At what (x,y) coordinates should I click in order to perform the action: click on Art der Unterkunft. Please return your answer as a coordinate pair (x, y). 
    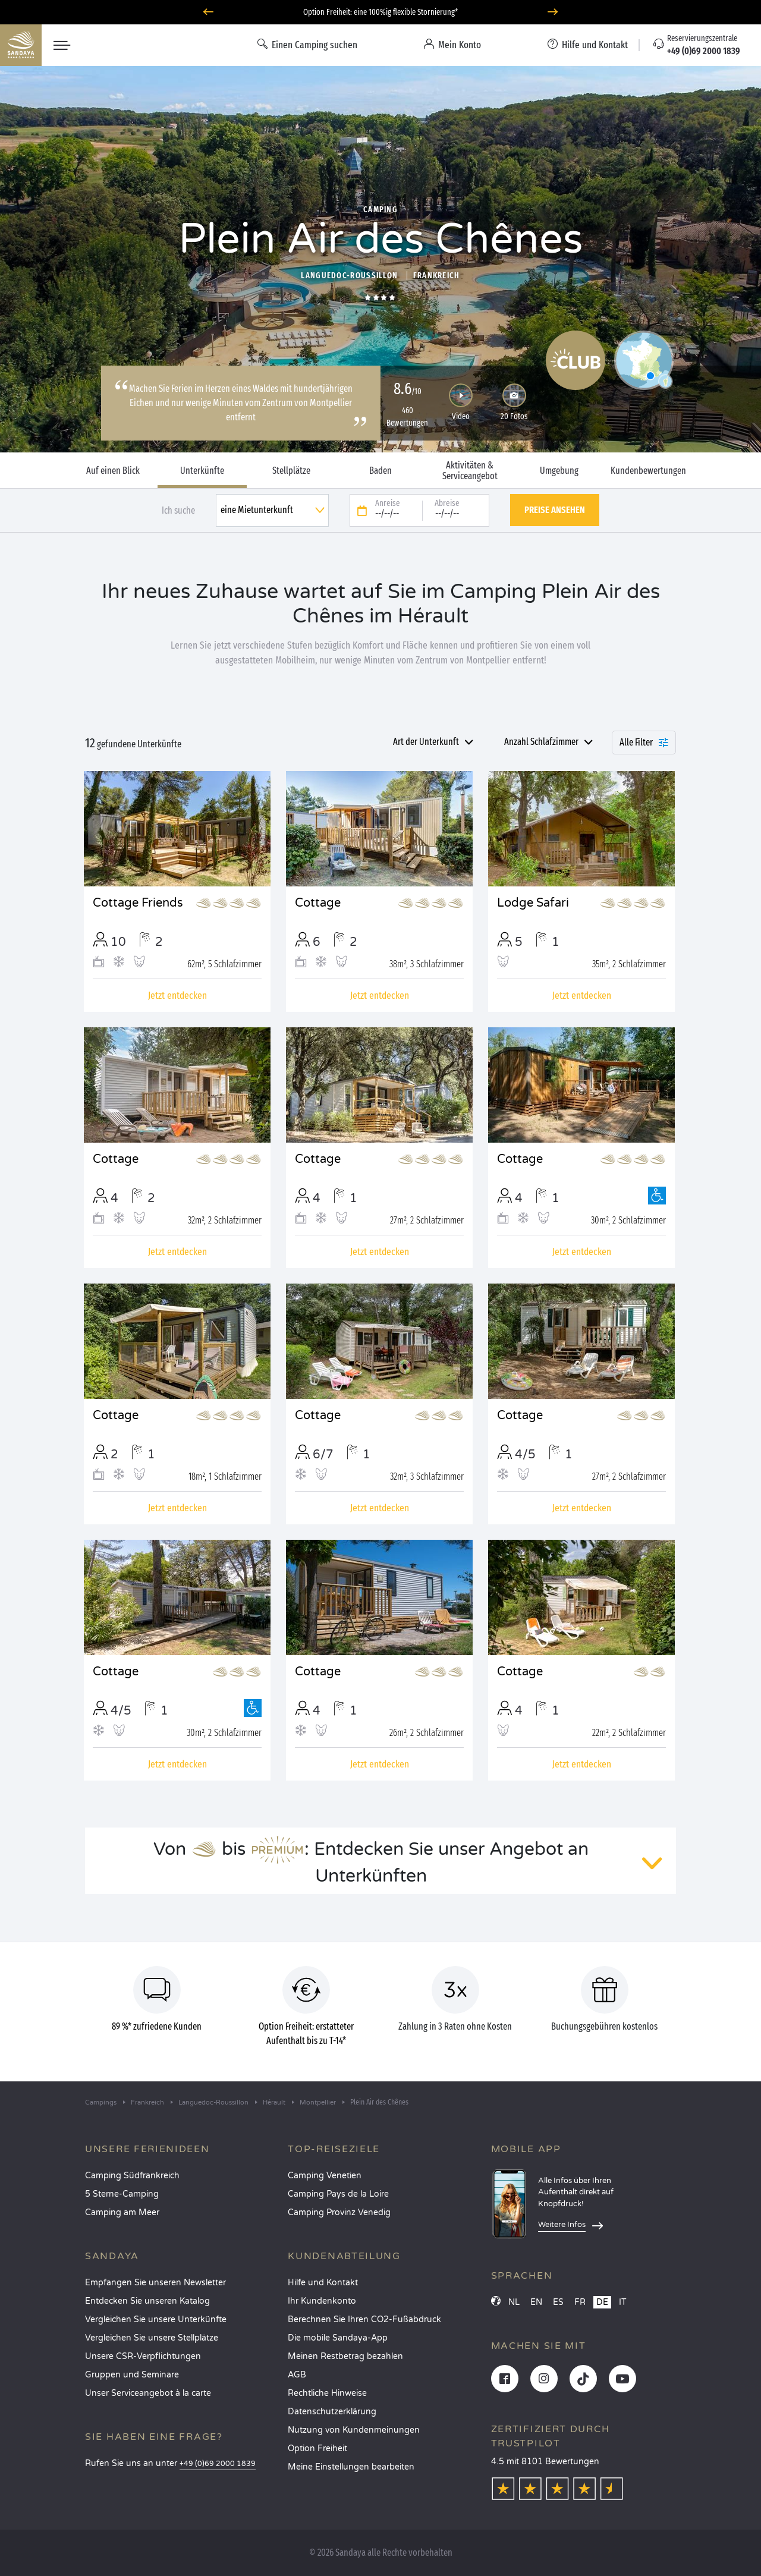
    Looking at the image, I should click on (426, 741).